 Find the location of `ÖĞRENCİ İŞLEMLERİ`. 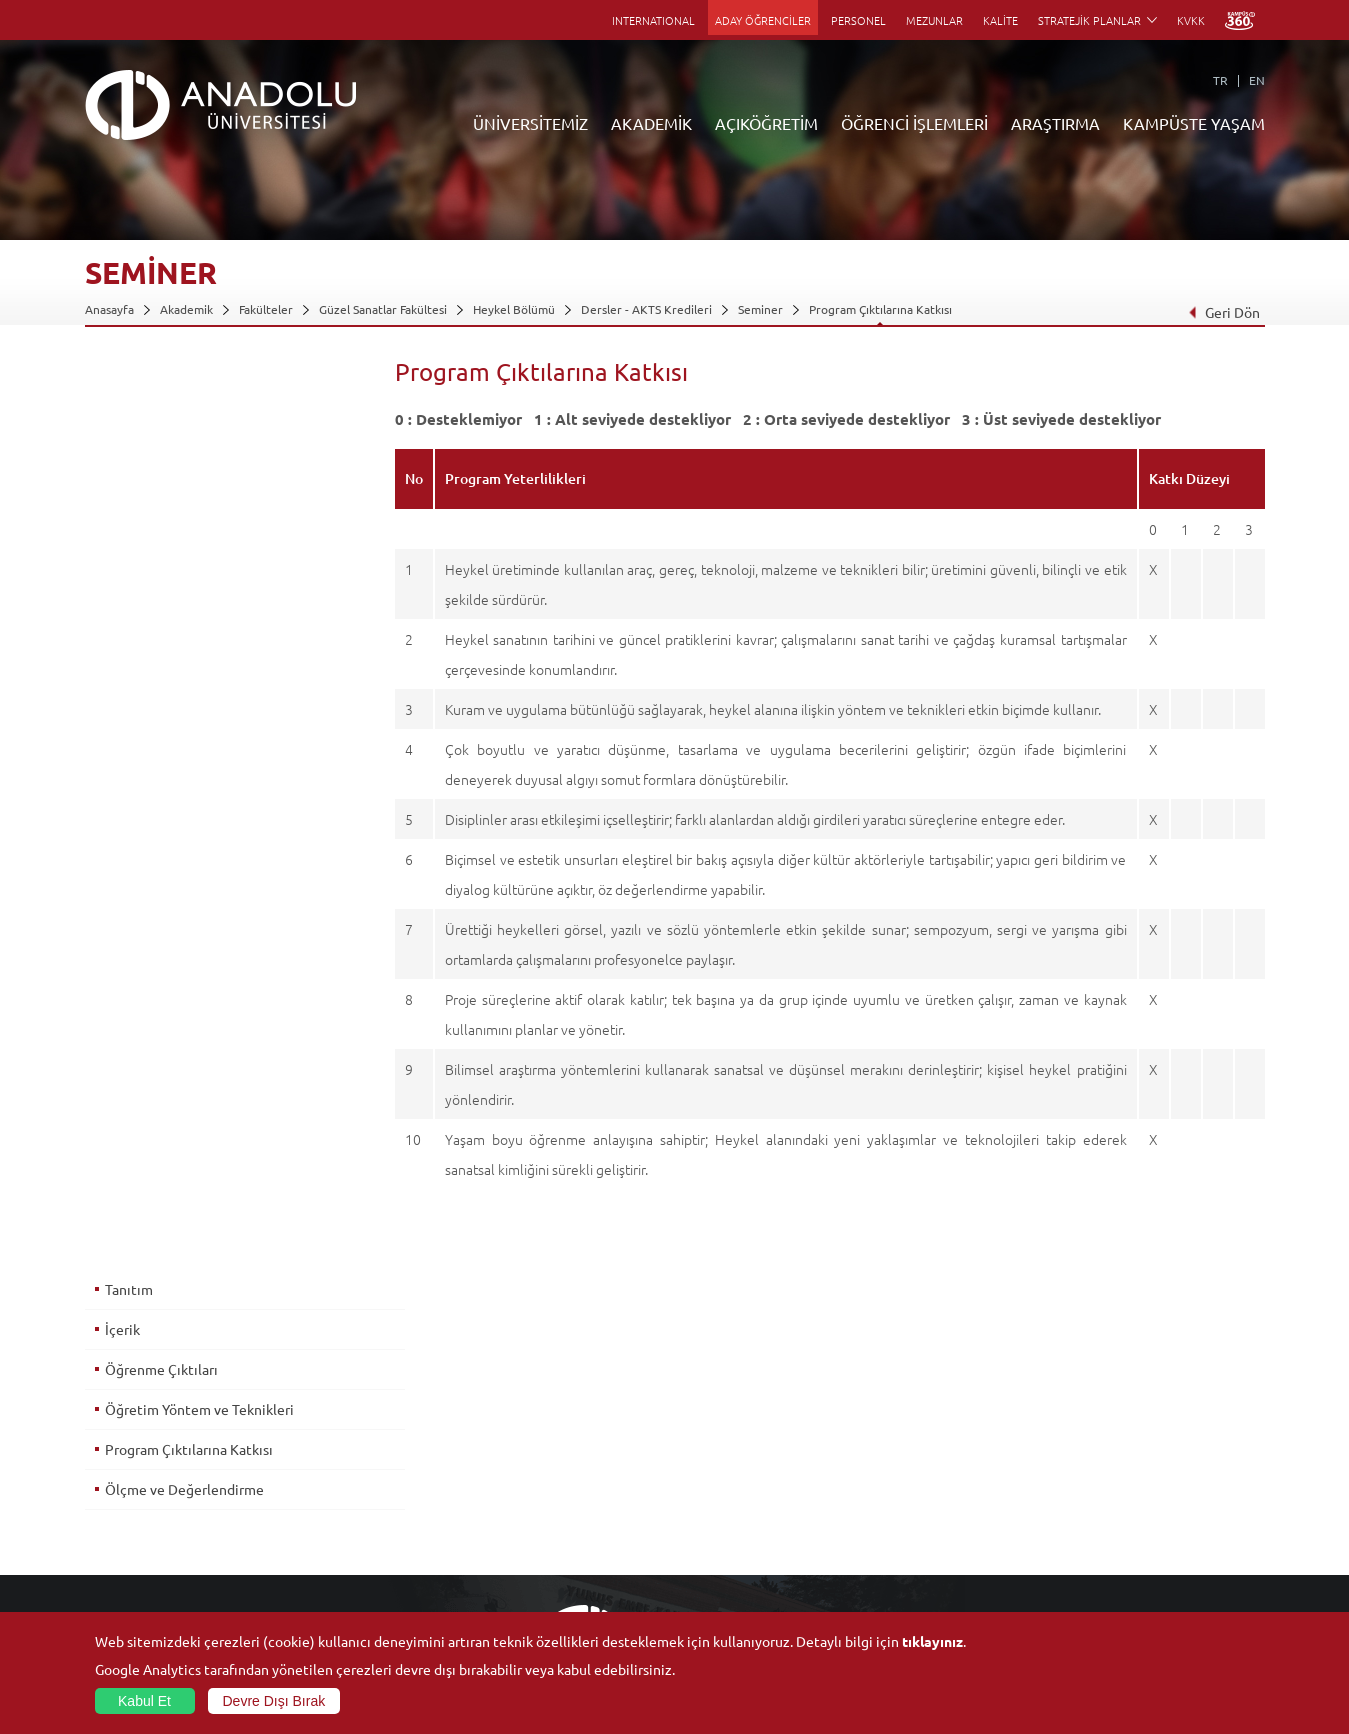

ÖĞRENCİ İŞLEMLERİ is located at coordinates (914, 123).